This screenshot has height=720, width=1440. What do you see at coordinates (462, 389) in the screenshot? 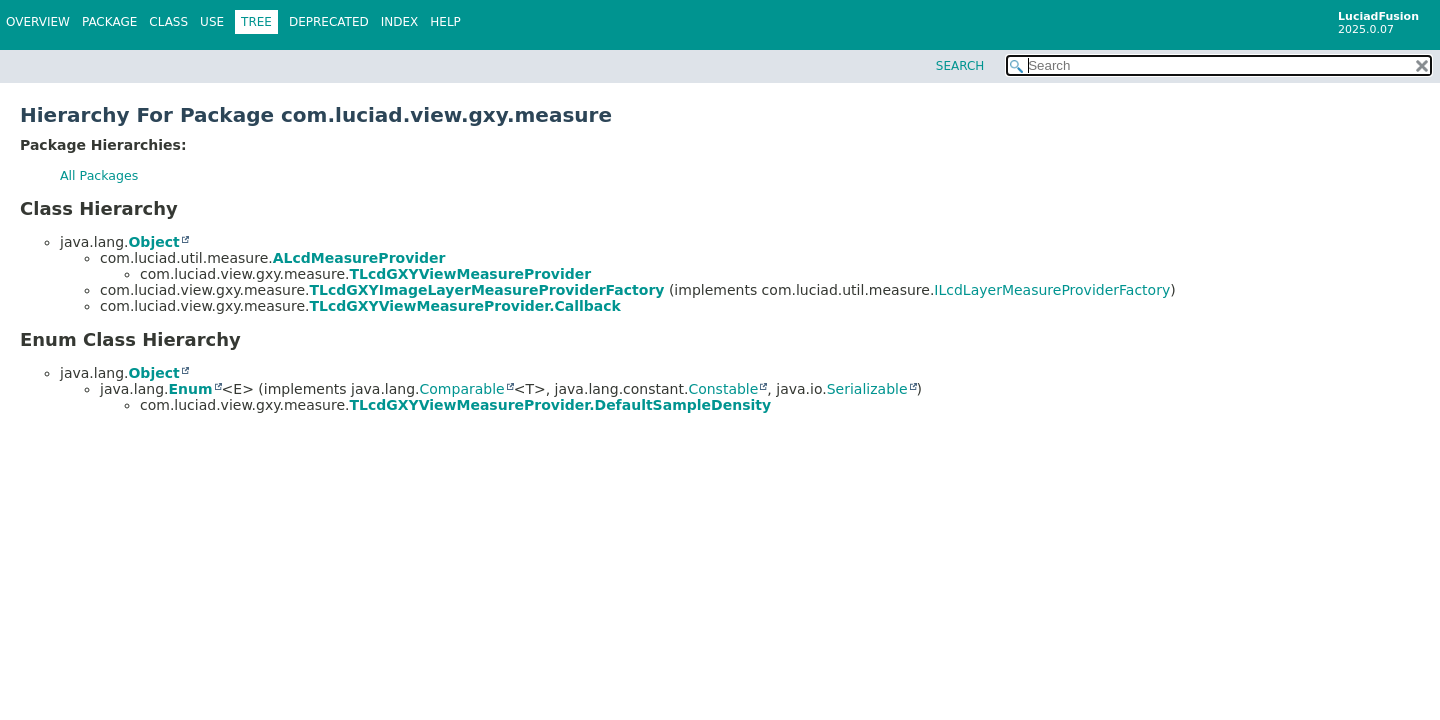
I see `Comparable` at bounding box center [462, 389].